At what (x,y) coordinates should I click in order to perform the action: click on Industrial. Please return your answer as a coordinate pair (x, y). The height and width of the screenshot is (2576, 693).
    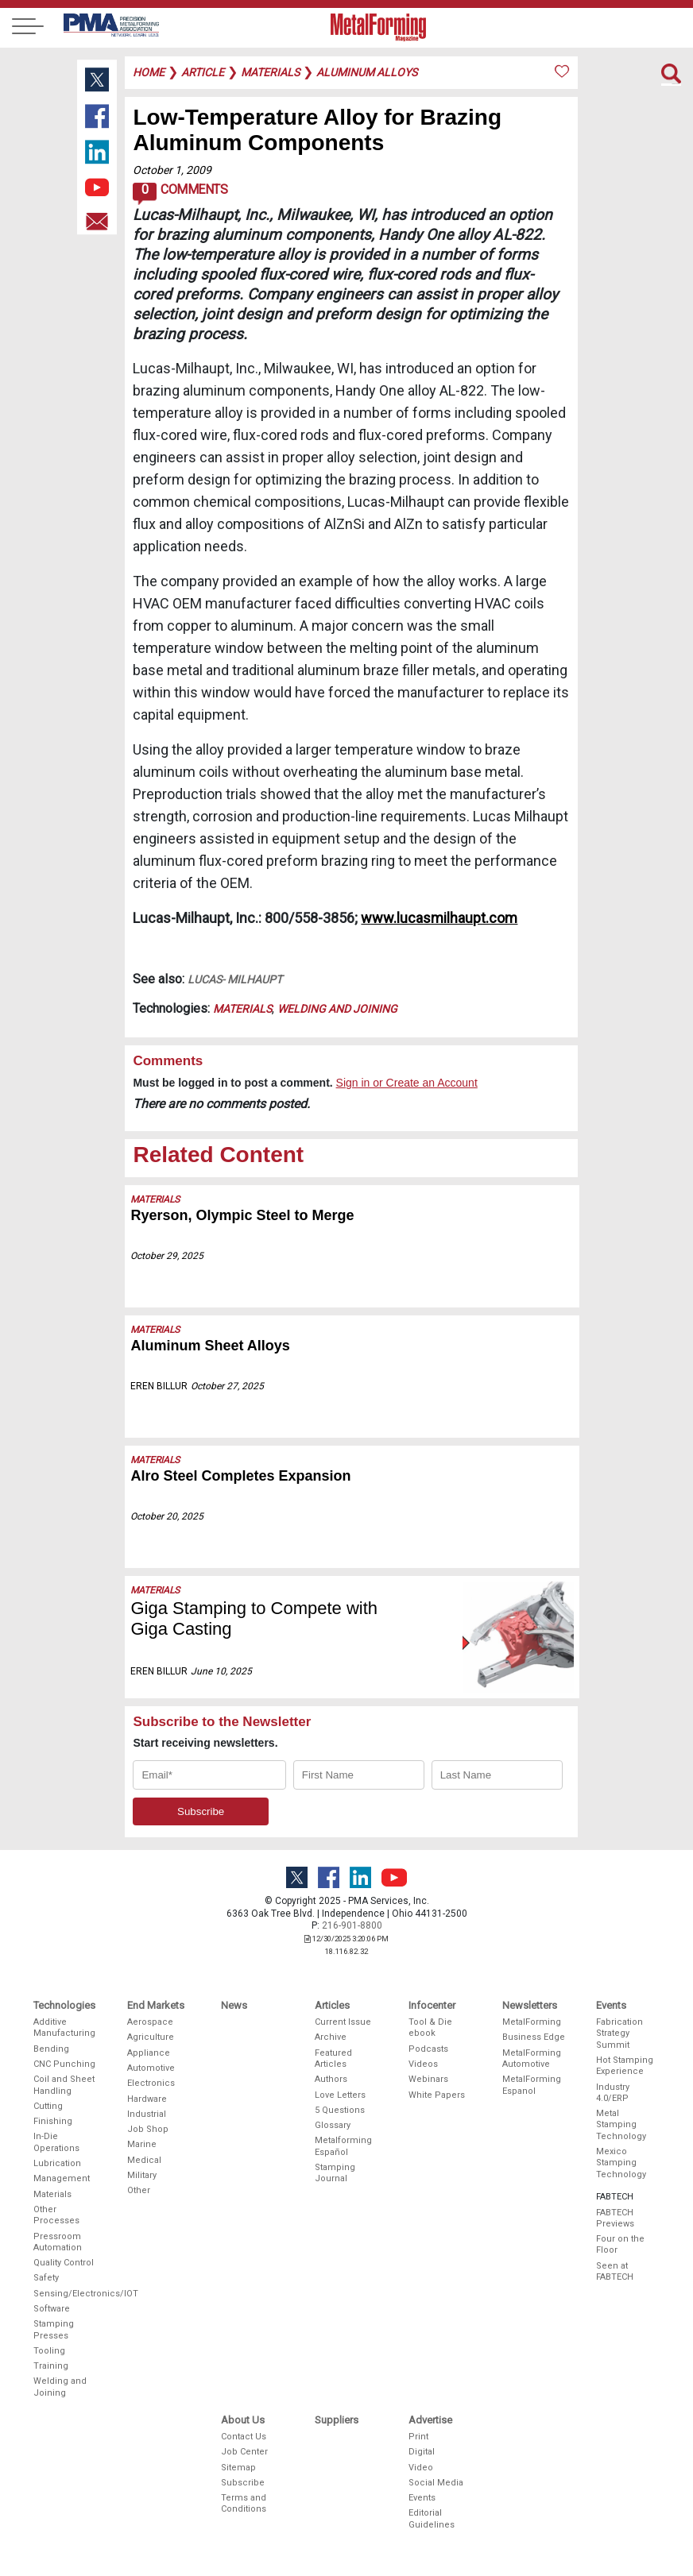
    Looking at the image, I should click on (146, 2114).